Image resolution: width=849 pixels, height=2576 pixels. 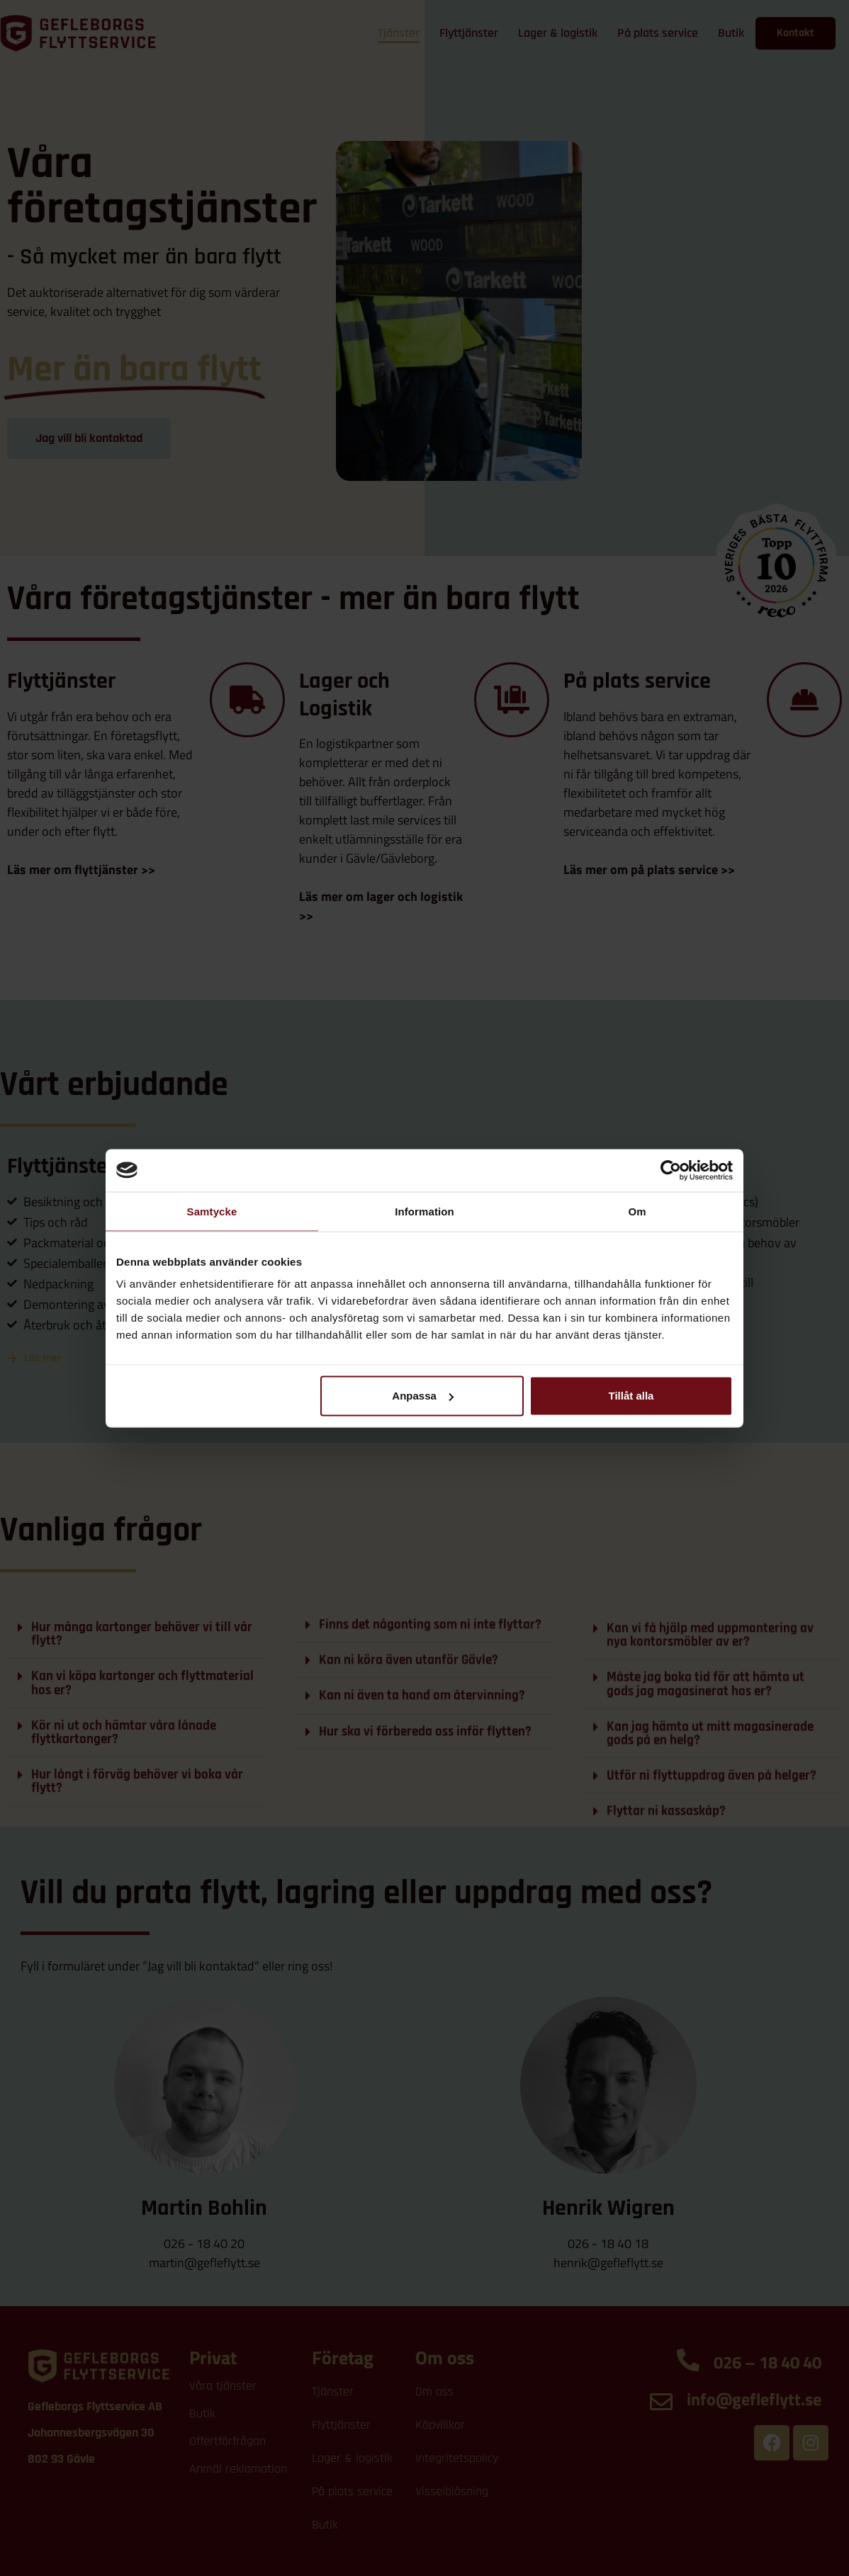 I want to click on Om [tab], so click(x=637, y=1211).